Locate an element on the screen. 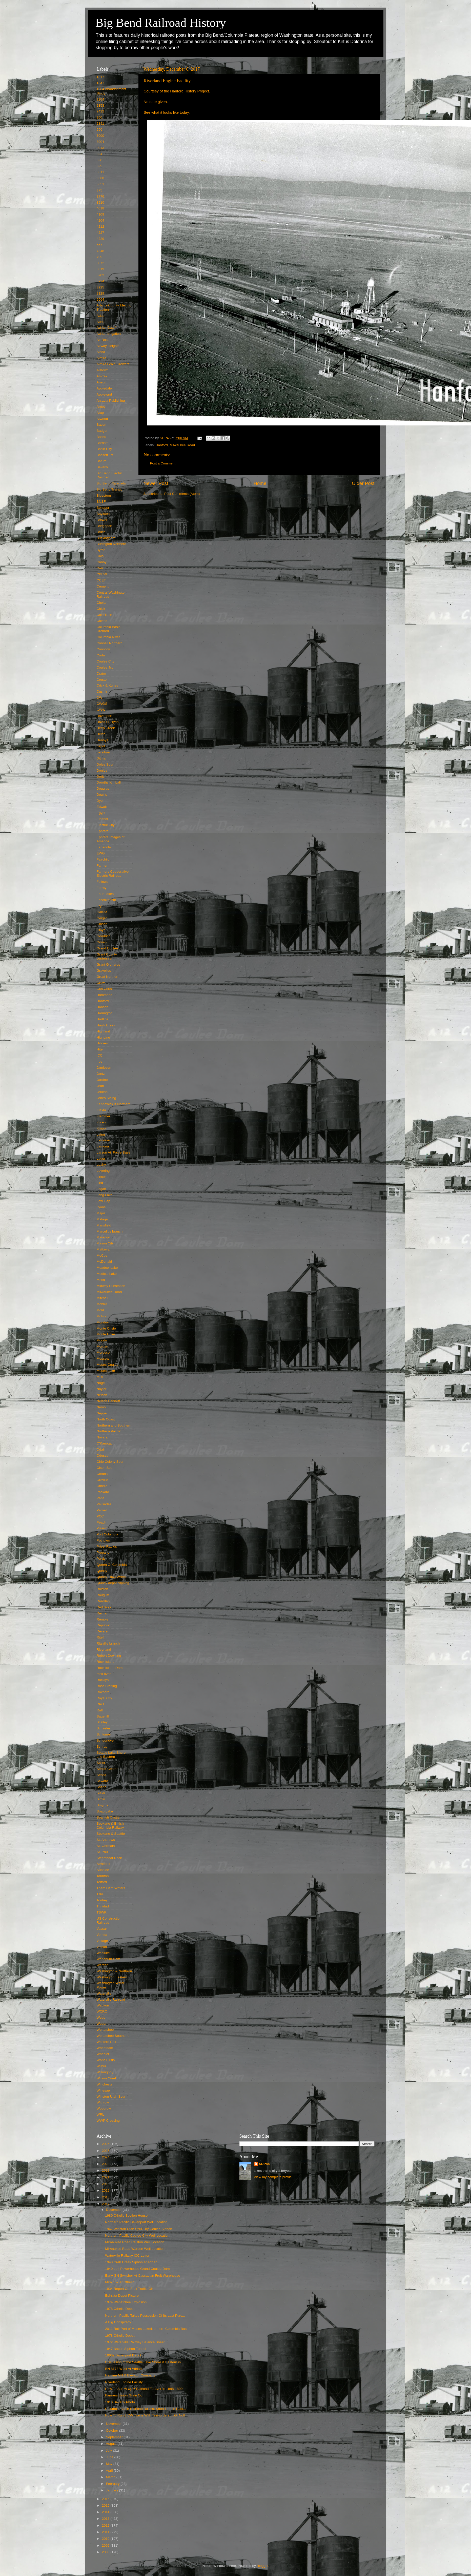  2015 is located at coordinates (106, 2505).